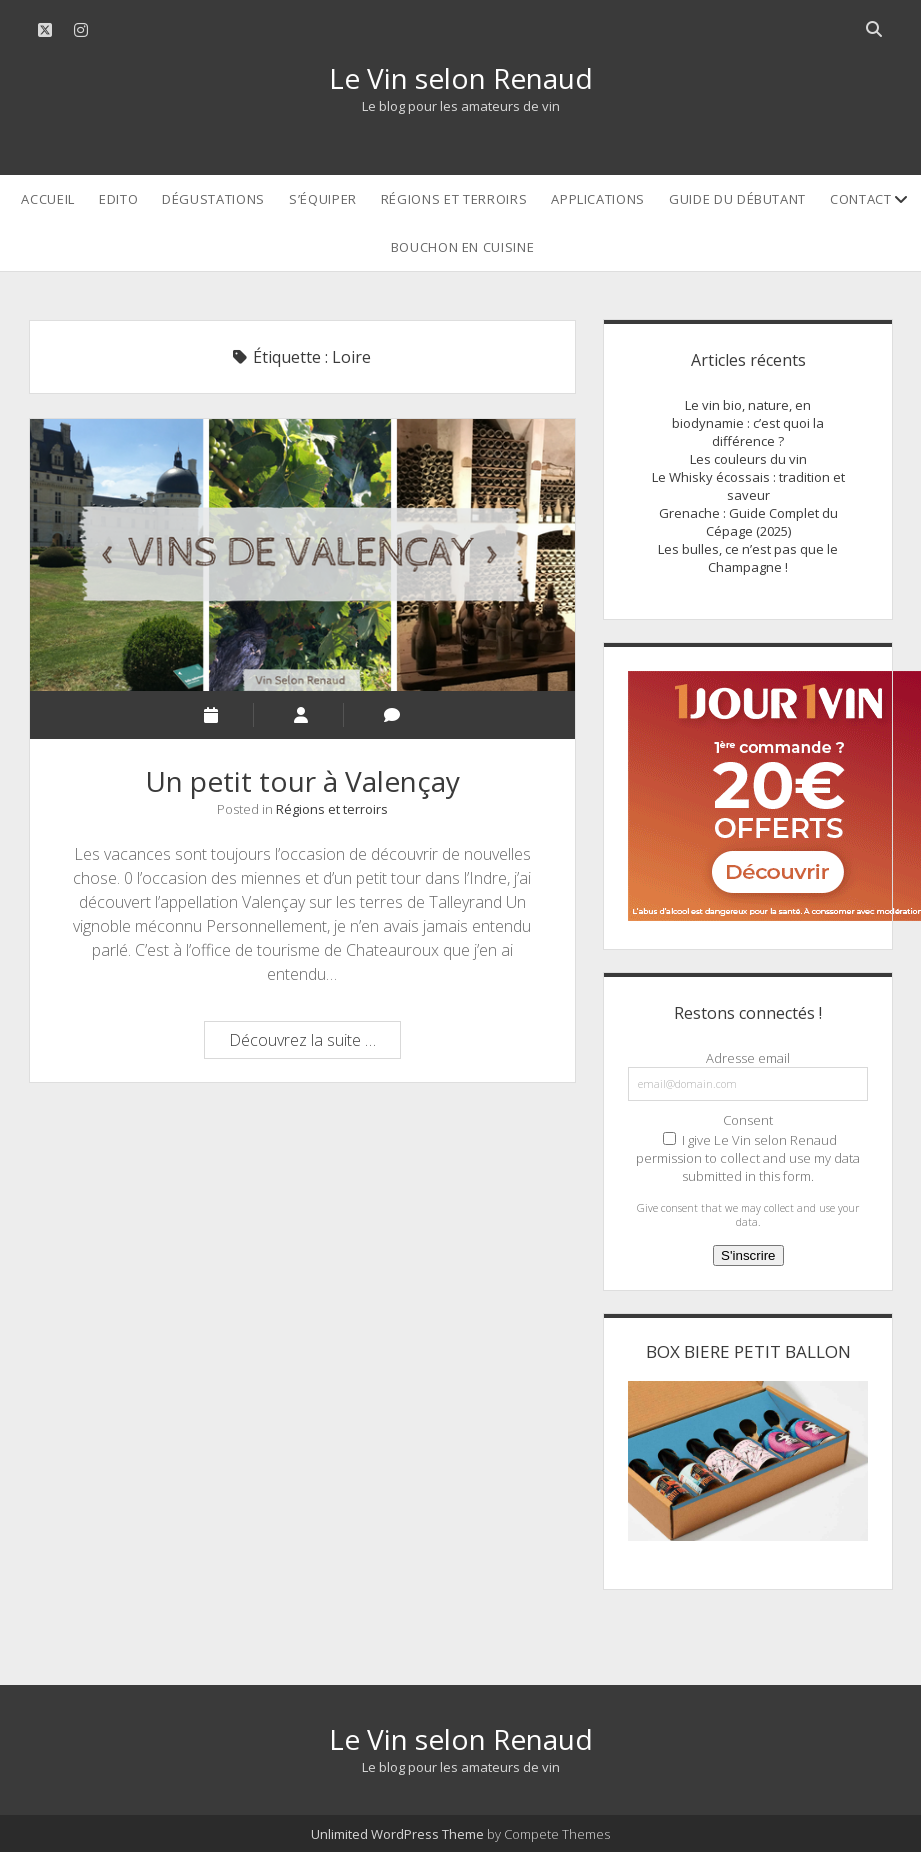 The width and height of the screenshot is (921, 1852). What do you see at coordinates (598, 199) in the screenshot?
I see `Applications` at bounding box center [598, 199].